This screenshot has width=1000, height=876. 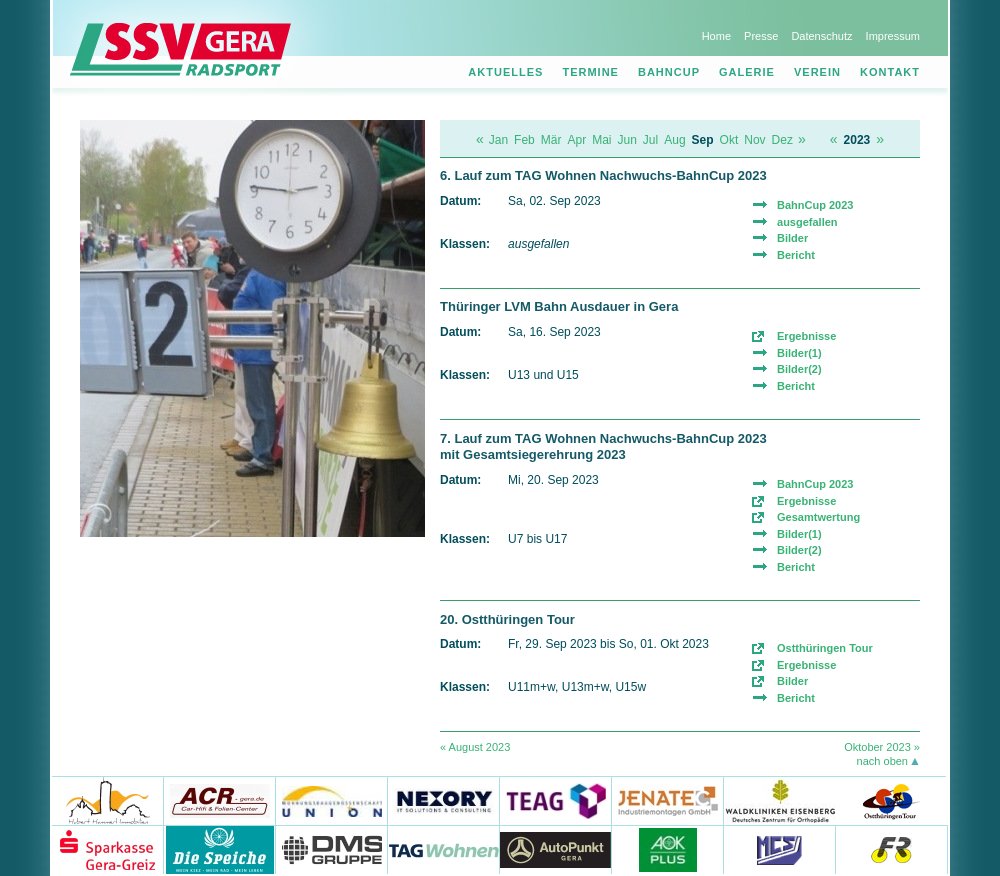 What do you see at coordinates (716, 36) in the screenshot?
I see `Home` at bounding box center [716, 36].